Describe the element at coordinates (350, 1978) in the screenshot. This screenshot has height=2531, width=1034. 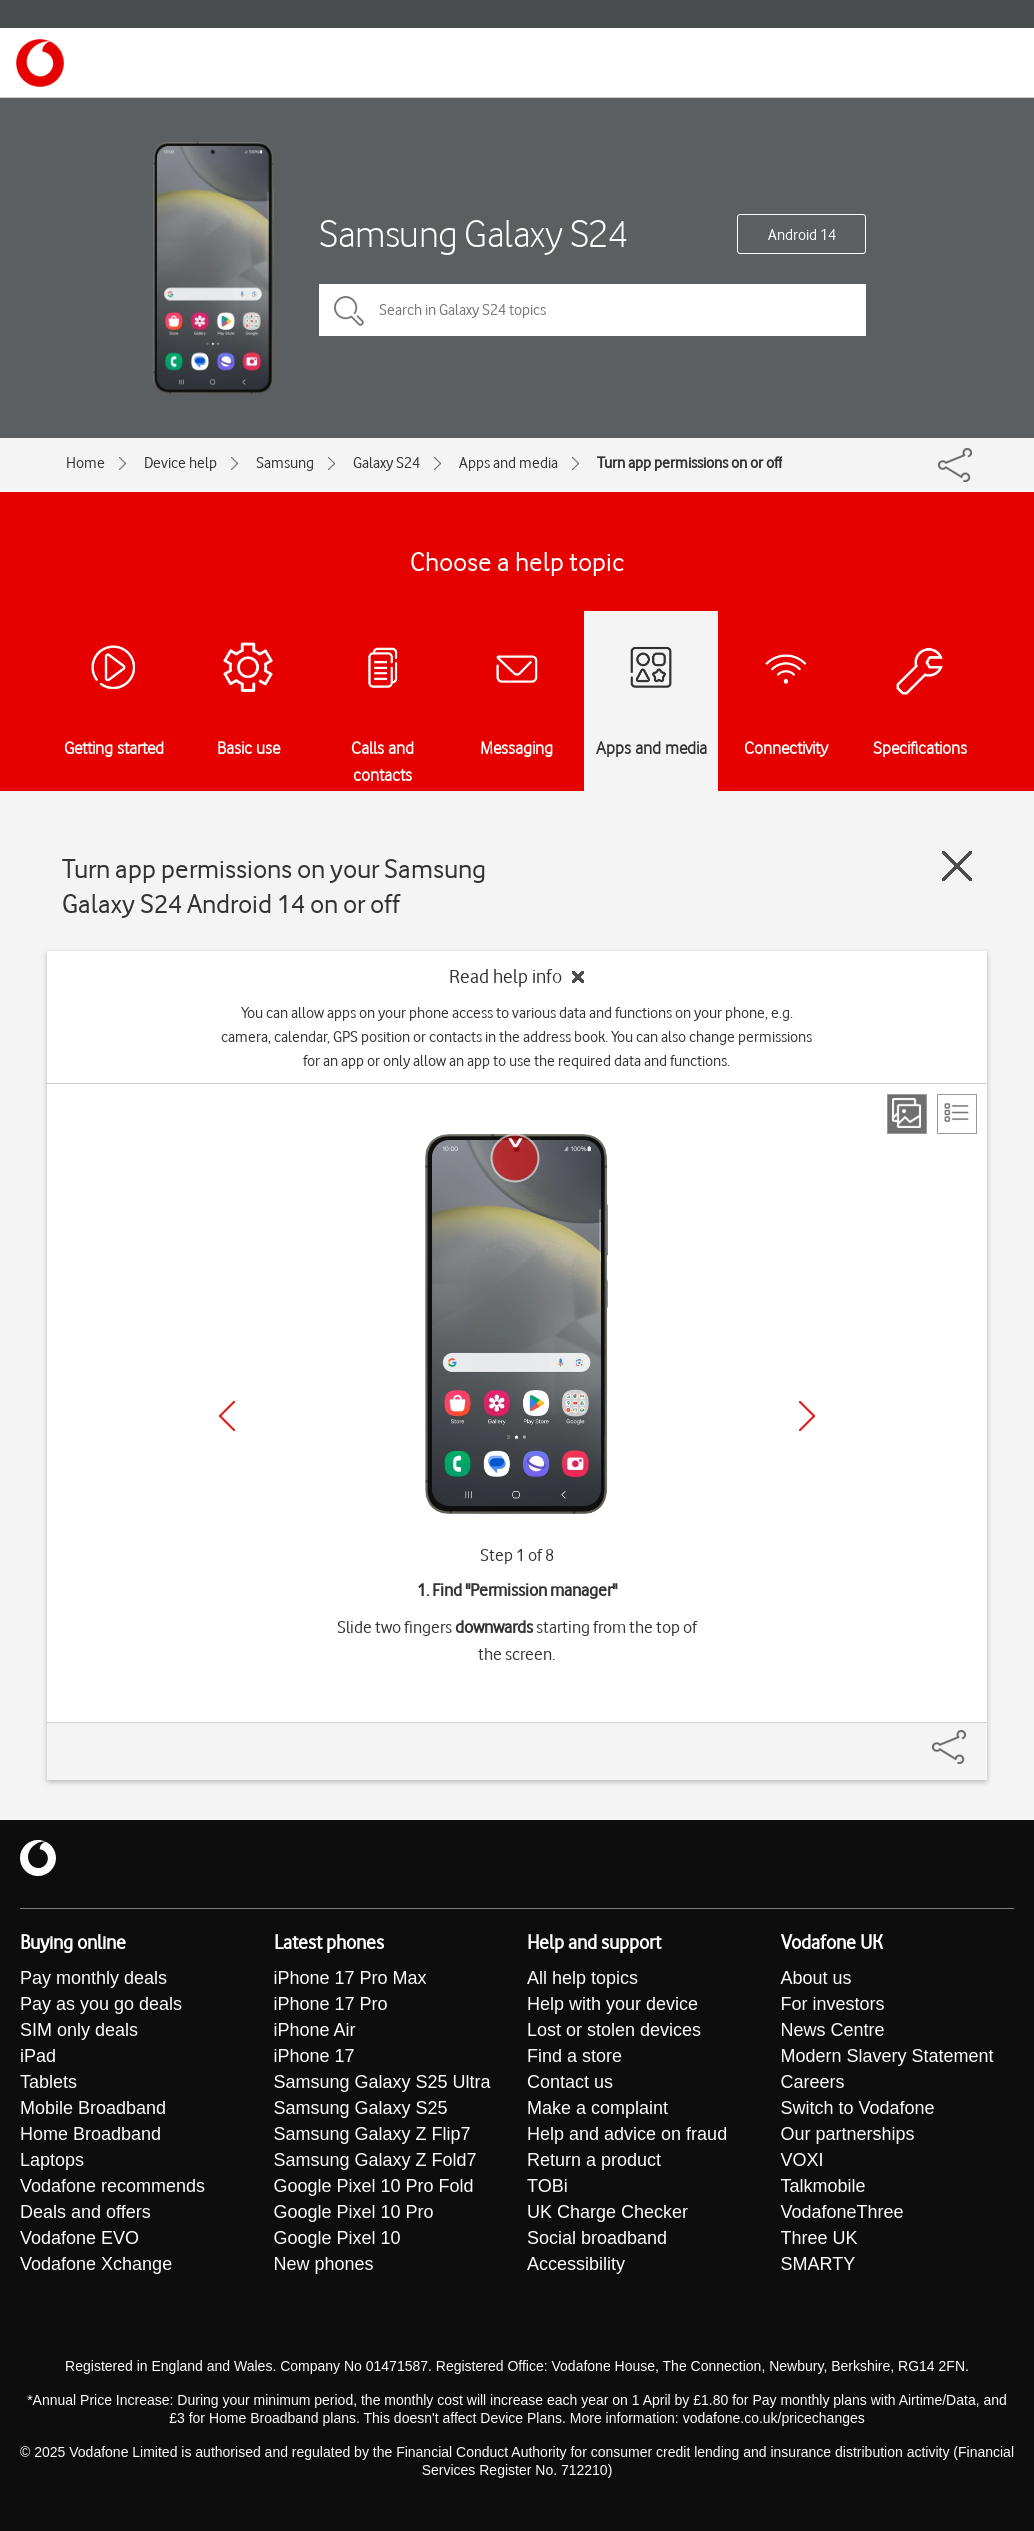
I see `iPhone 17 Pro Max` at that location.